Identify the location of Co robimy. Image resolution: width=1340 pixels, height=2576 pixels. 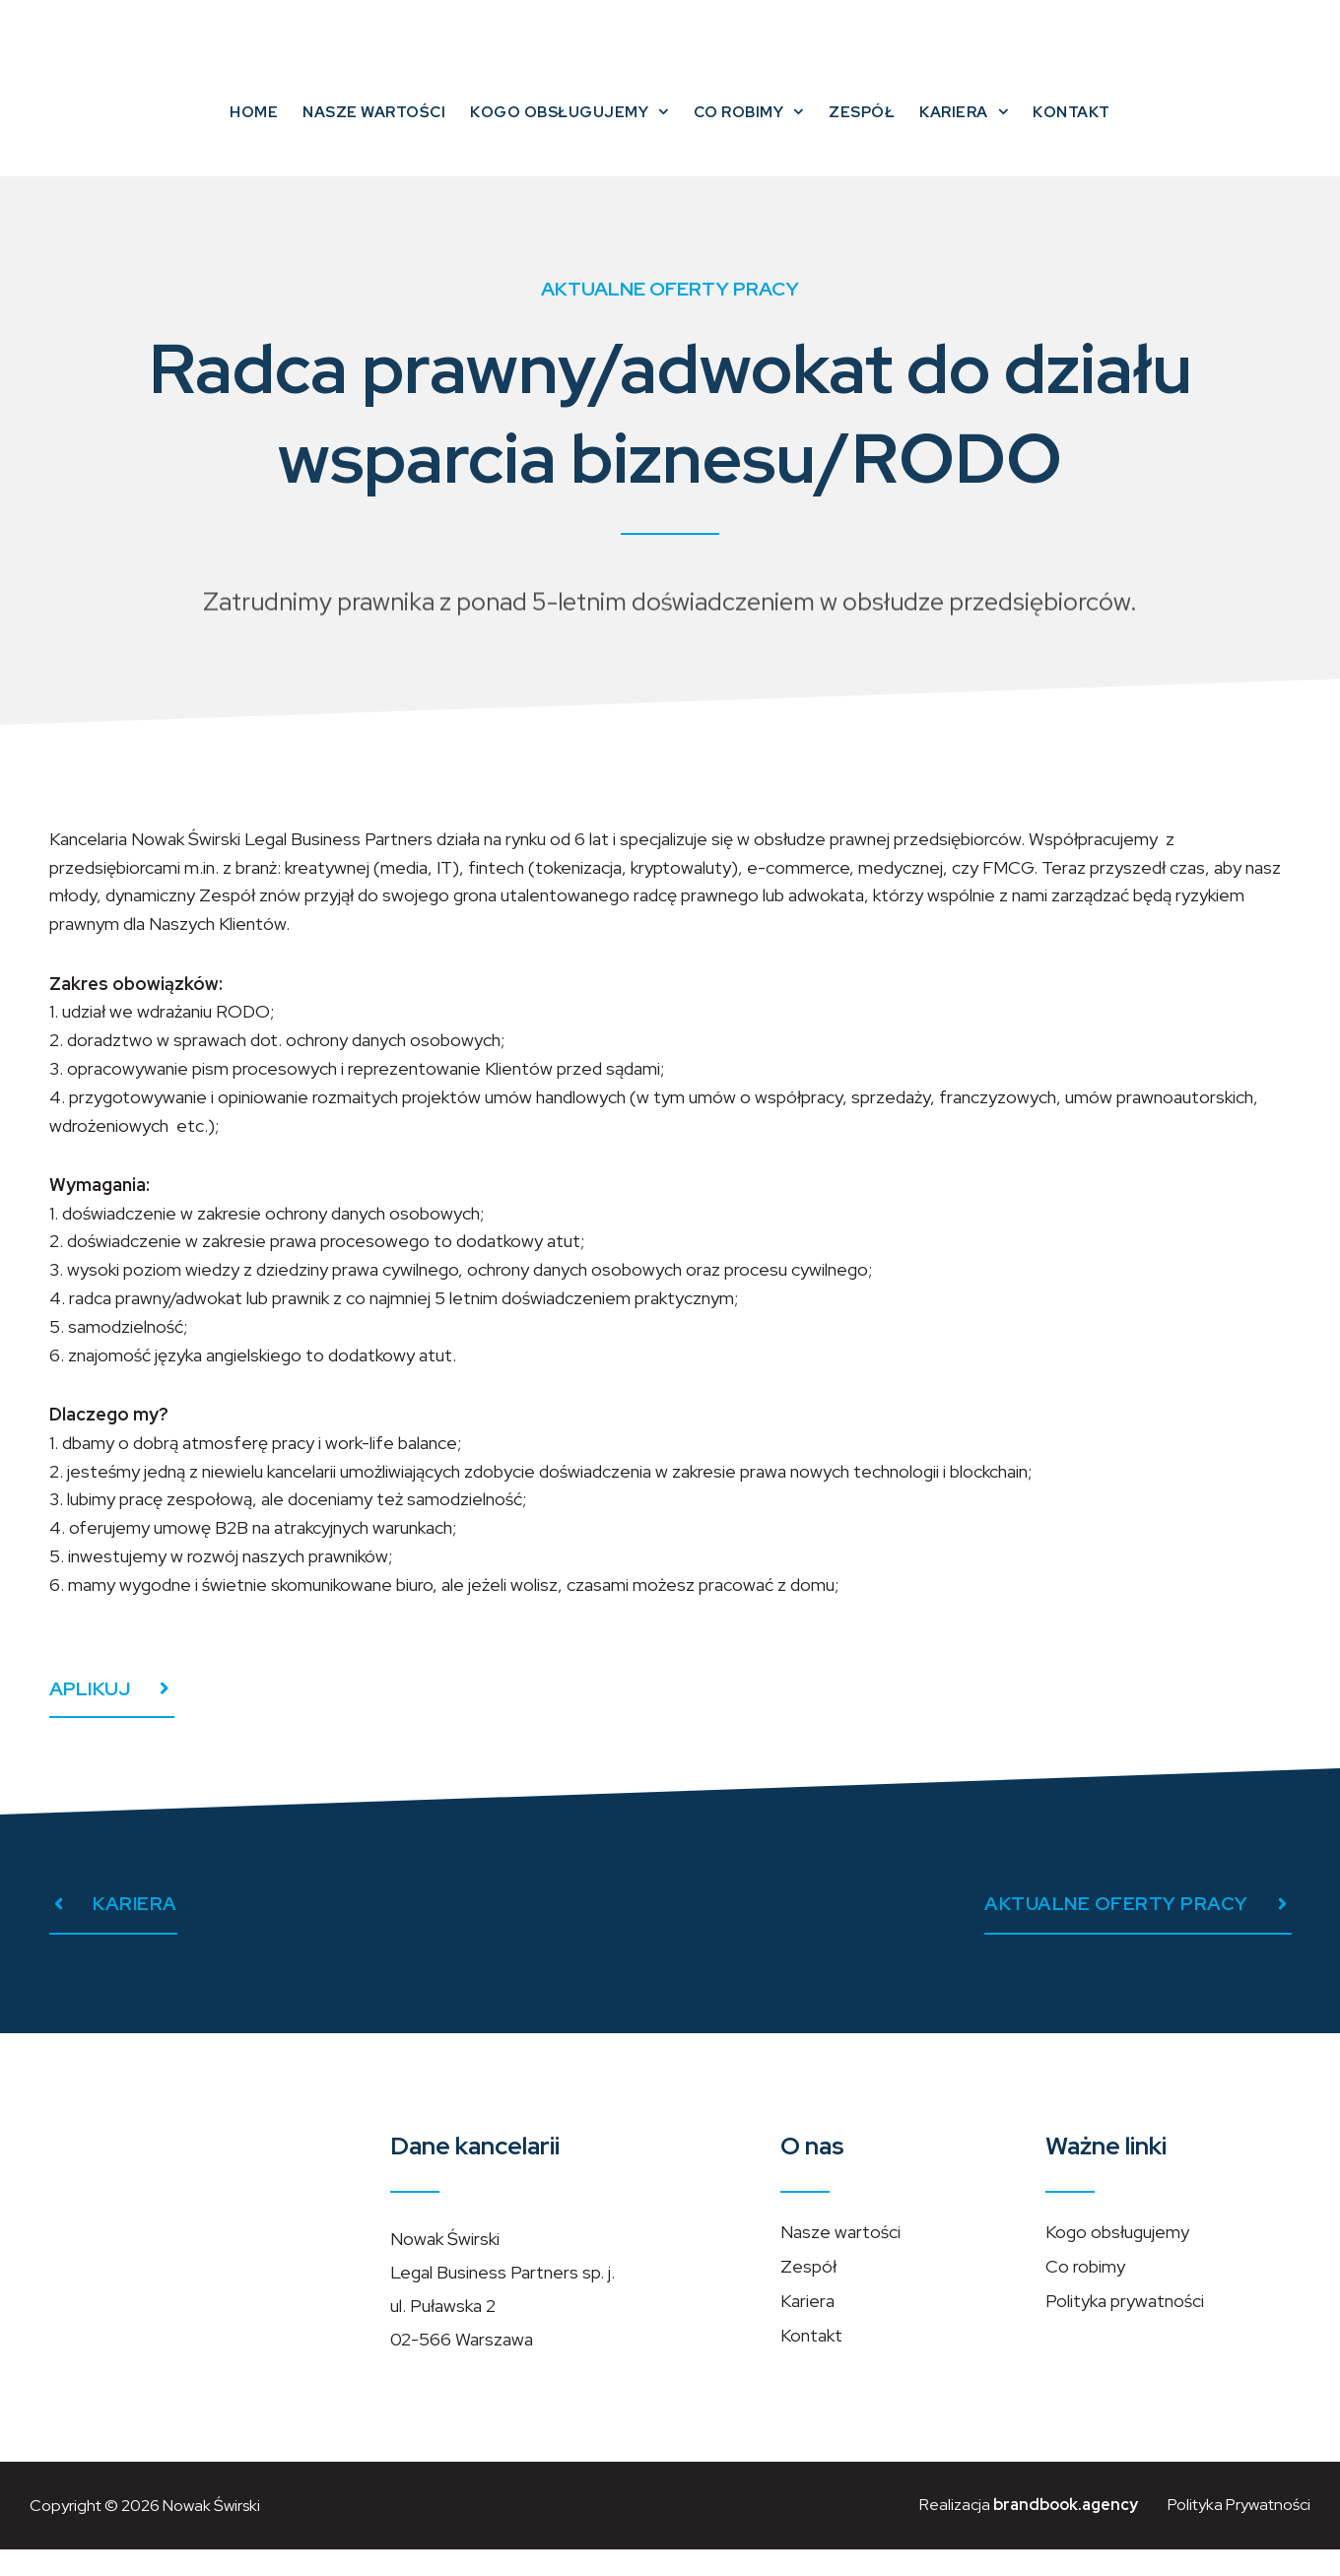
(749, 134).